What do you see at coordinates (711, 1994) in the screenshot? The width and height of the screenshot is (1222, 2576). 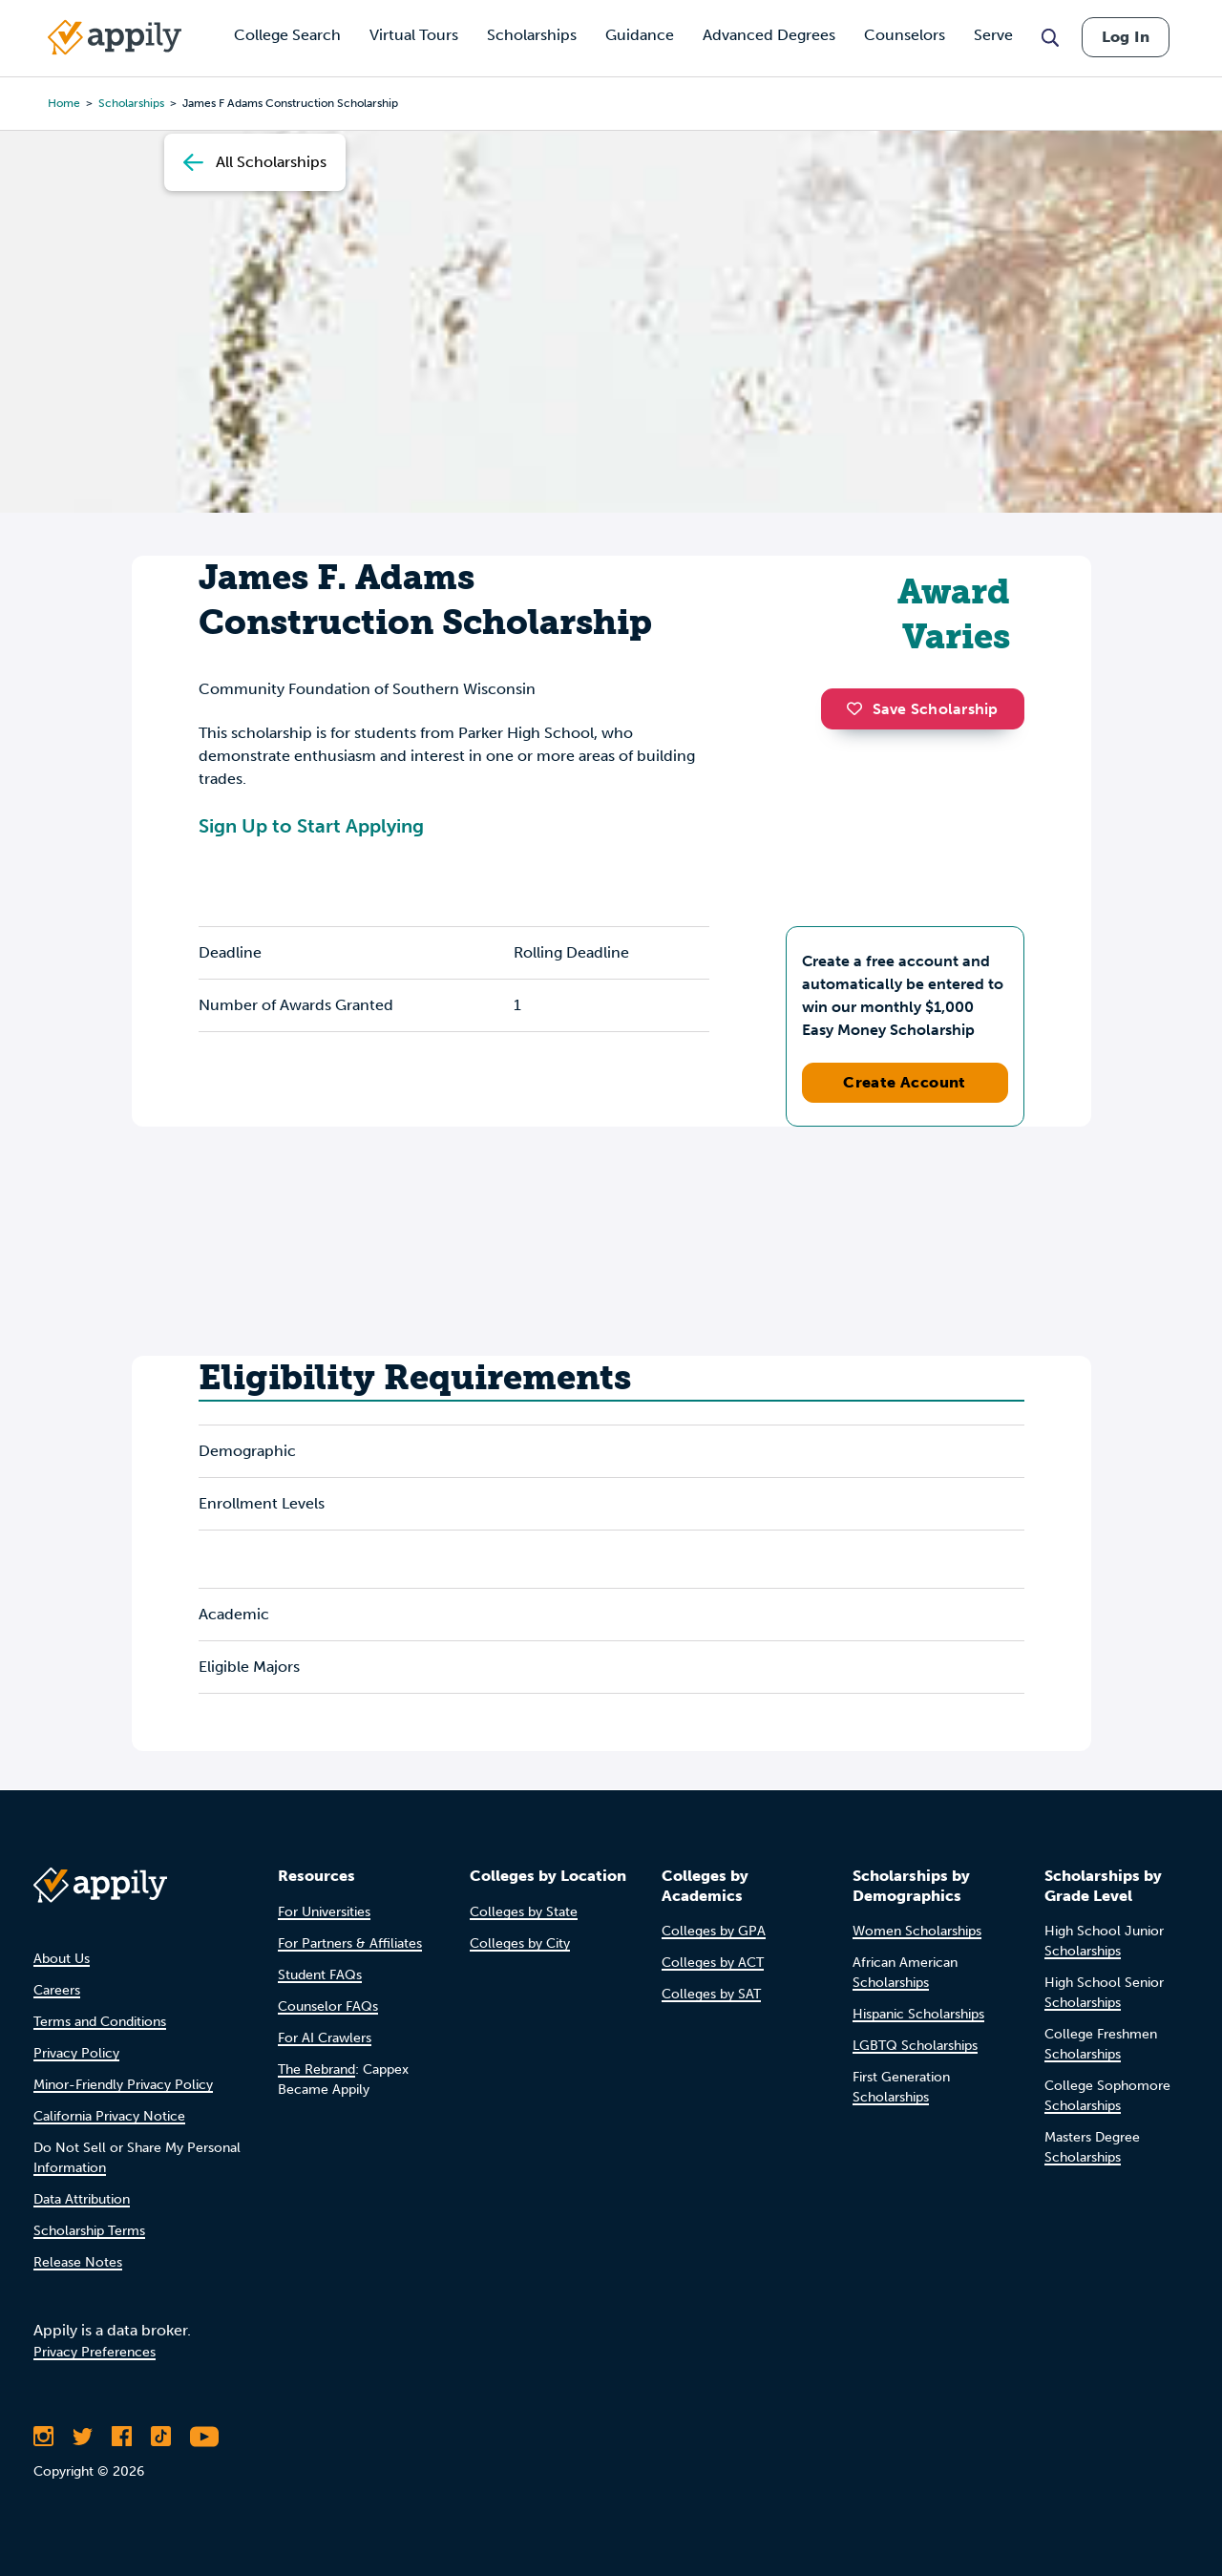 I see `Colleges by SAT` at bounding box center [711, 1994].